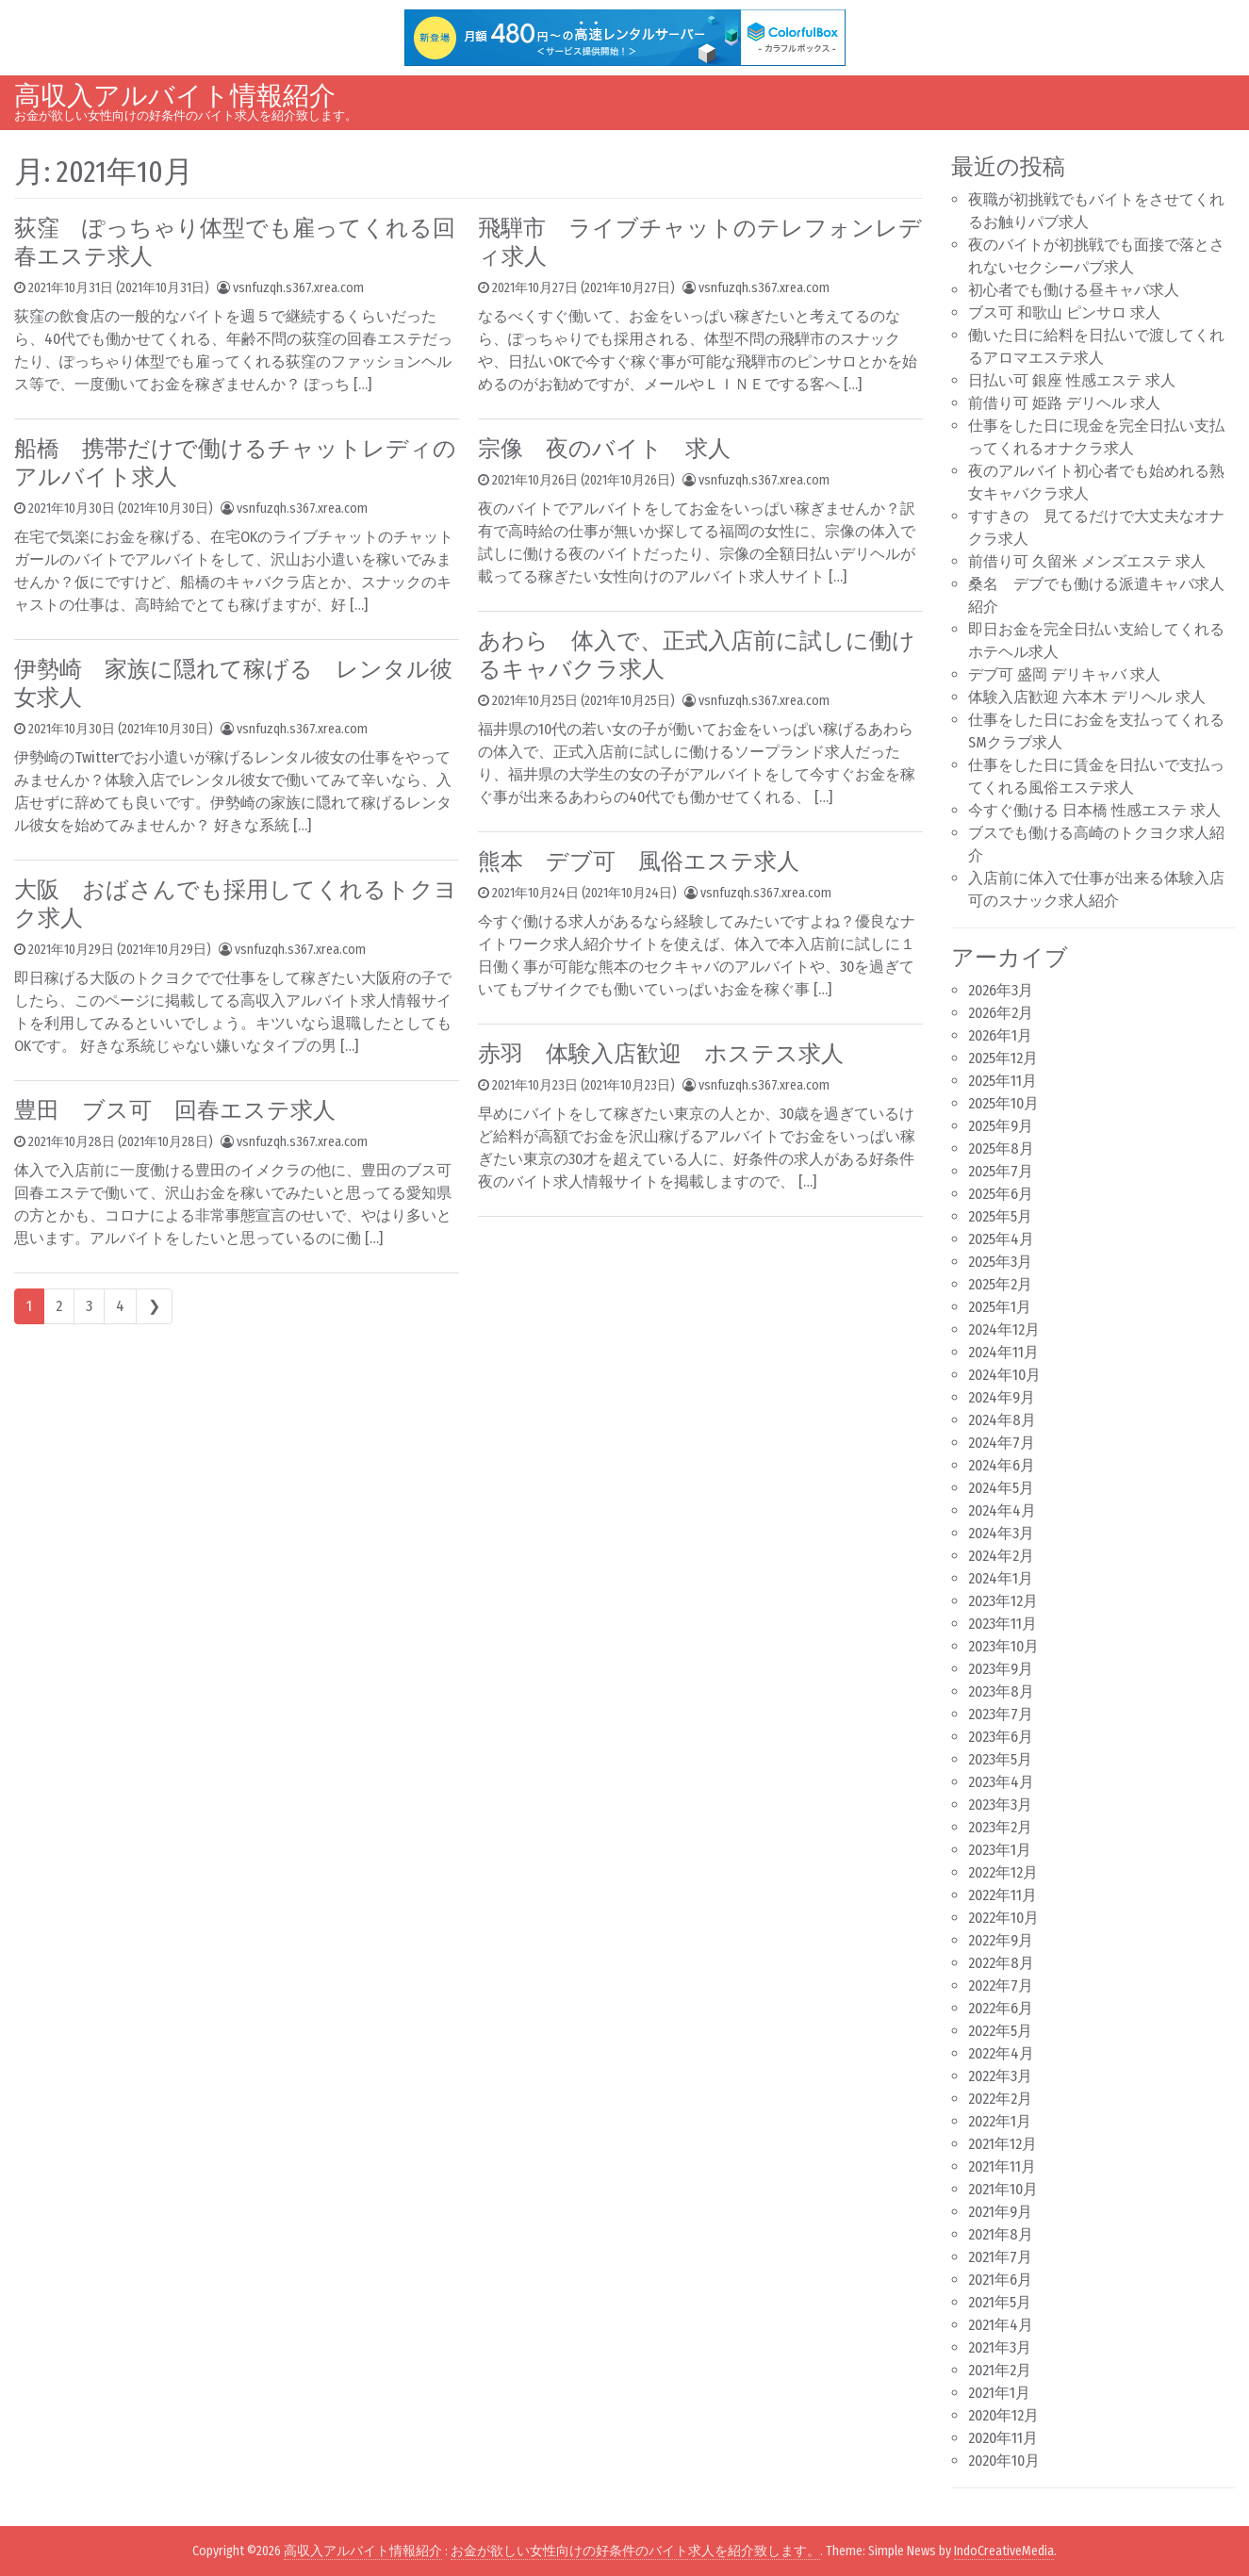  Describe the element at coordinates (1000, 1827) in the screenshot. I see `2023年2月` at that location.